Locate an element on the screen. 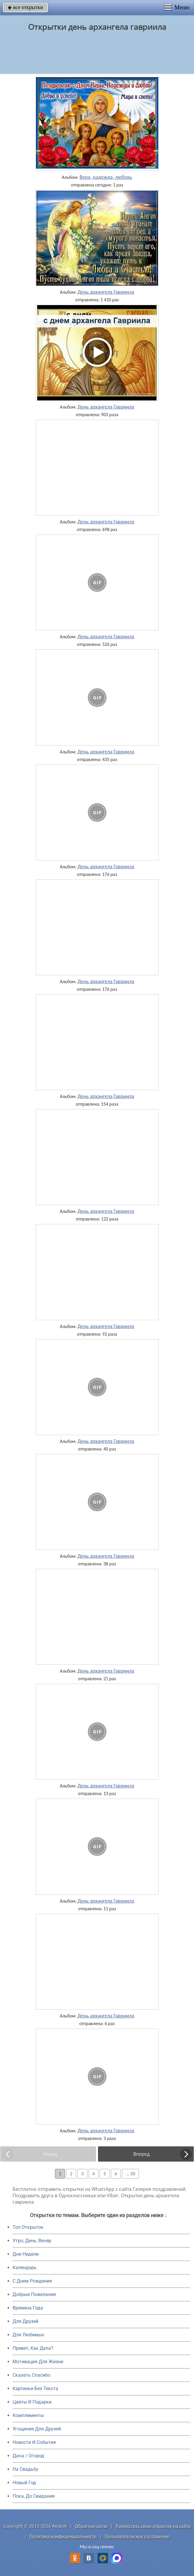 This screenshot has height=2576, width=194. Сказать Спасибо is located at coordinates (31, 2375).